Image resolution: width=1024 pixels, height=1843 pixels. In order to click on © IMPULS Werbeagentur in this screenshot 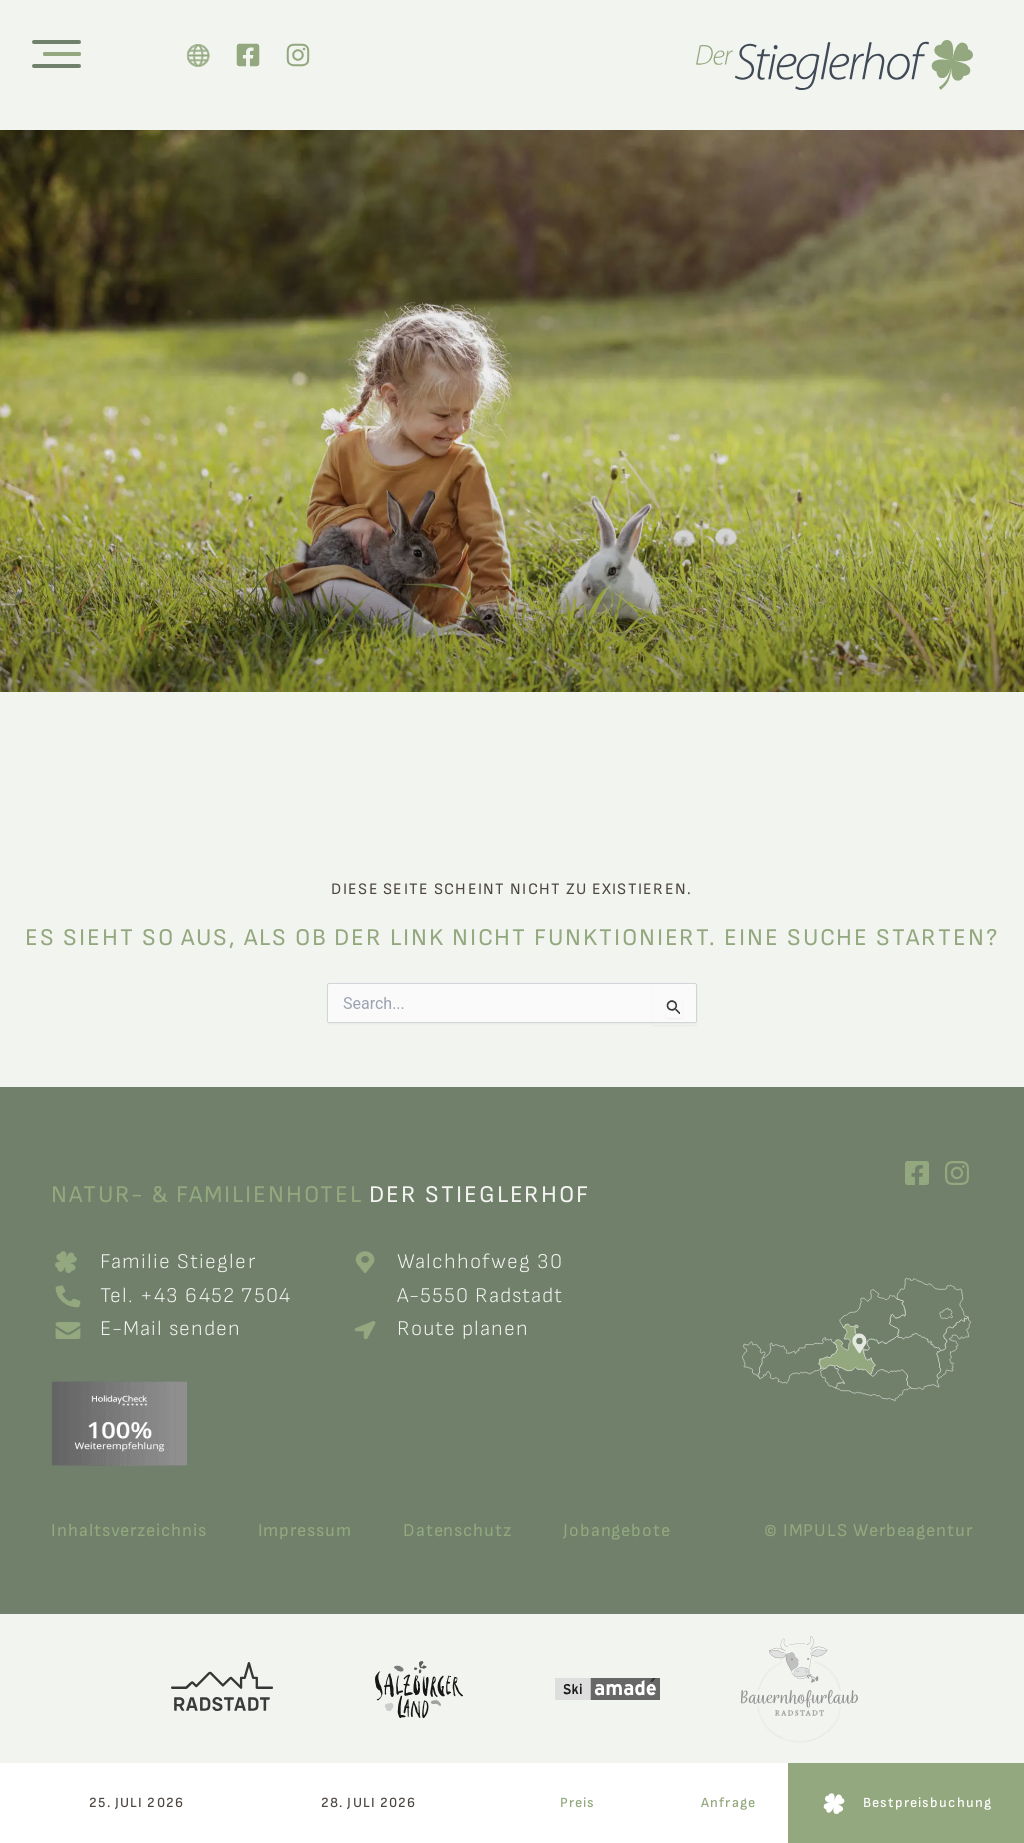, I will do `click(868, 1530)`.